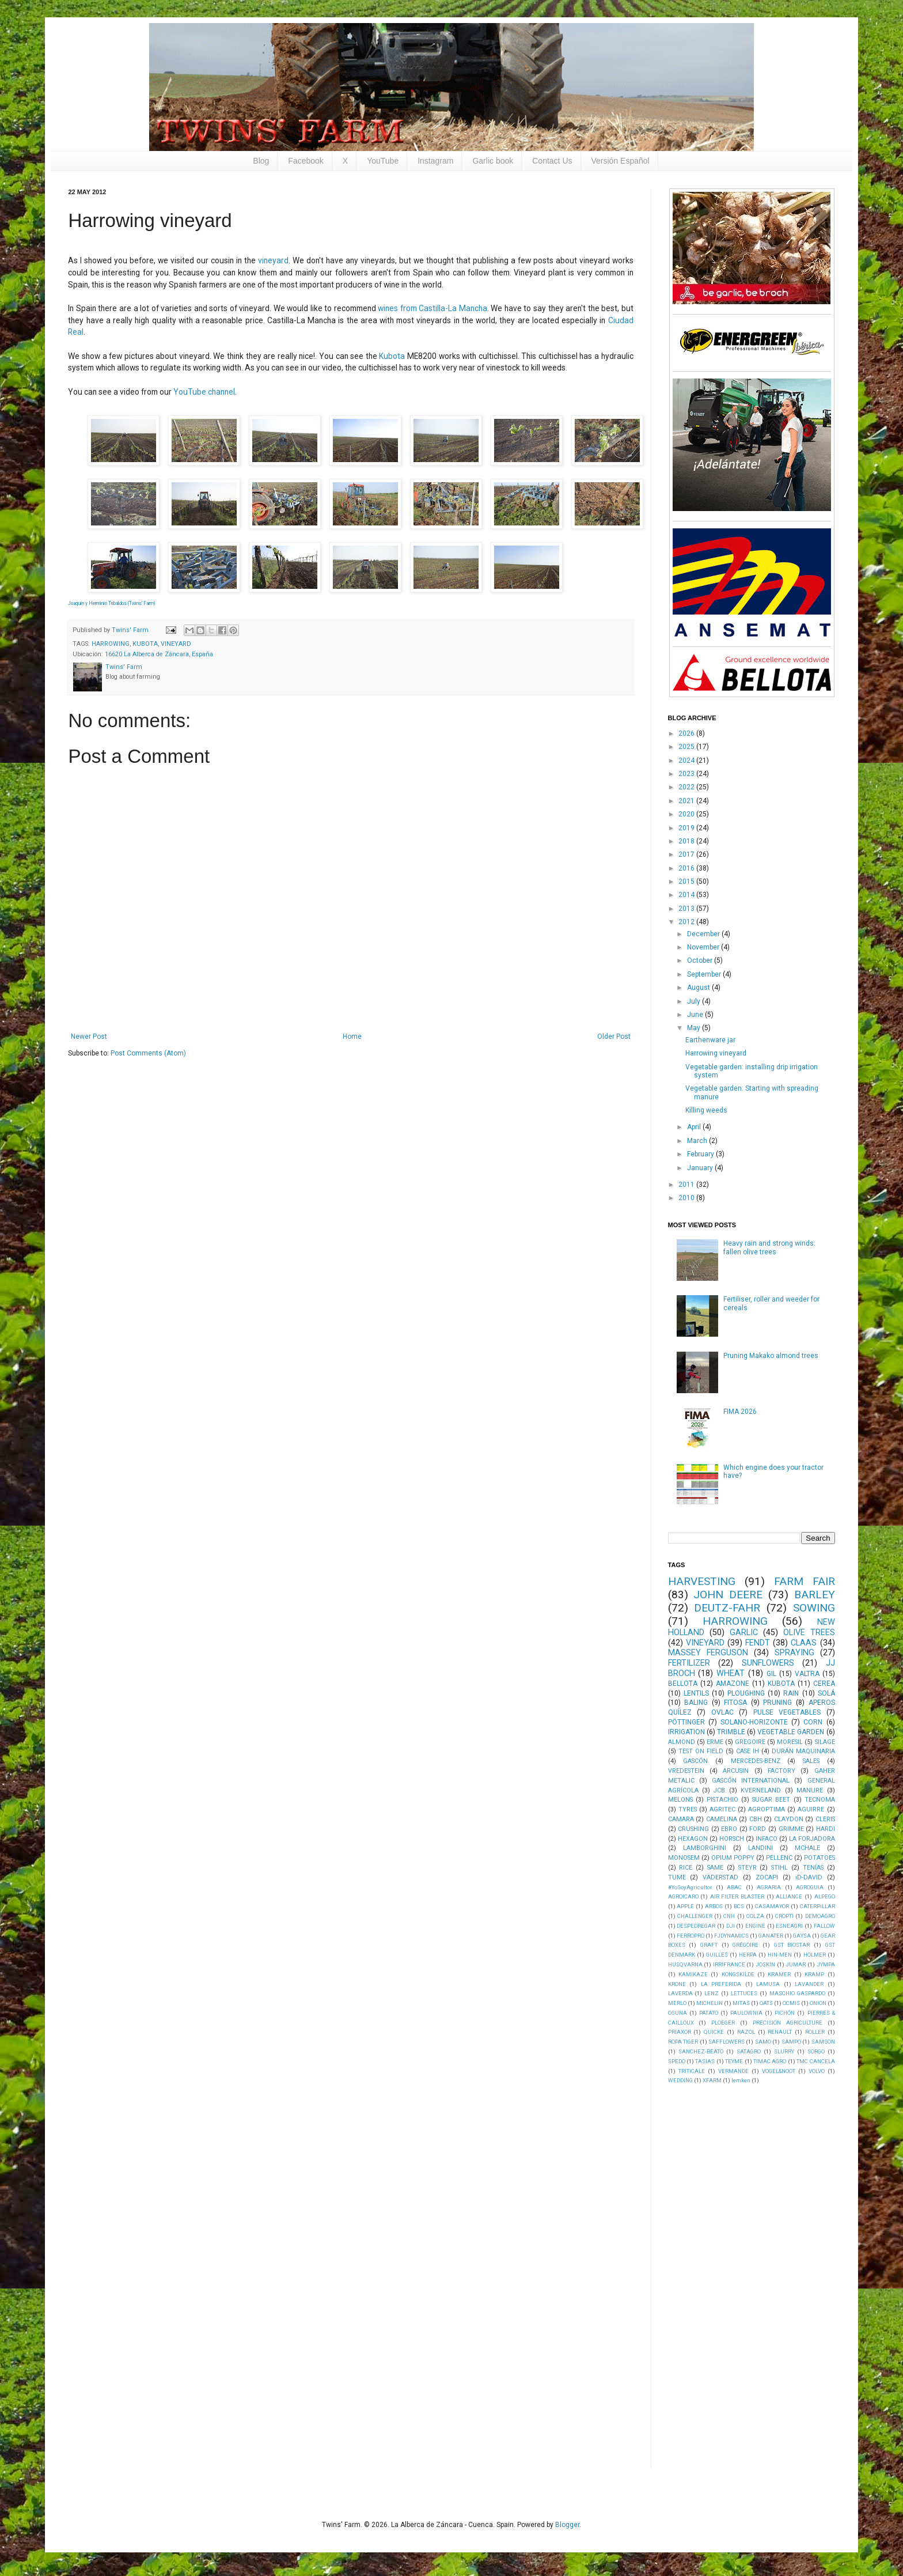 The height and width of the screenshot is (2576, 903). Describe the element at coordinates (721, 1984) in the screenshot. I see `LA PREFERIDA` at that location.